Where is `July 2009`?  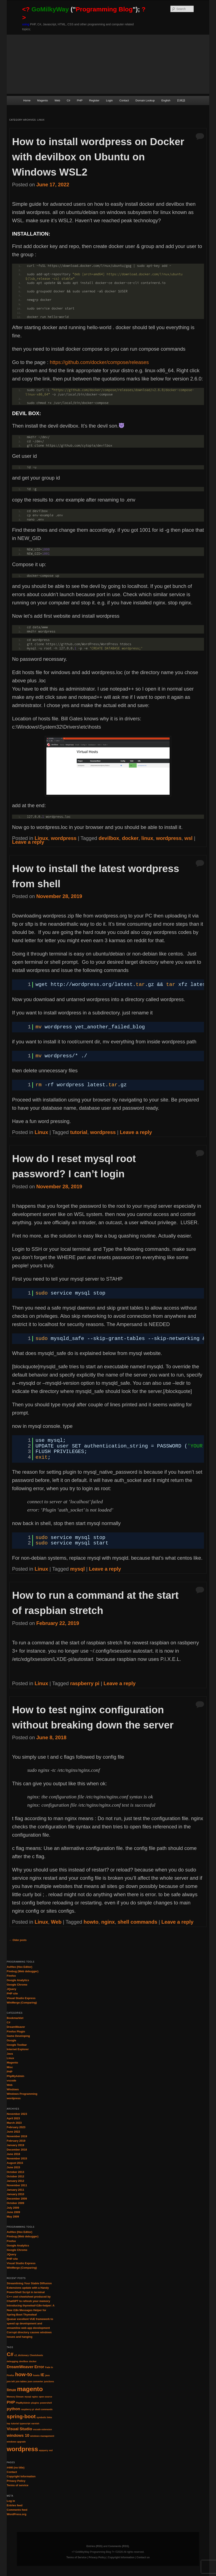
July 2009 is located at coordinates (13, 2207).